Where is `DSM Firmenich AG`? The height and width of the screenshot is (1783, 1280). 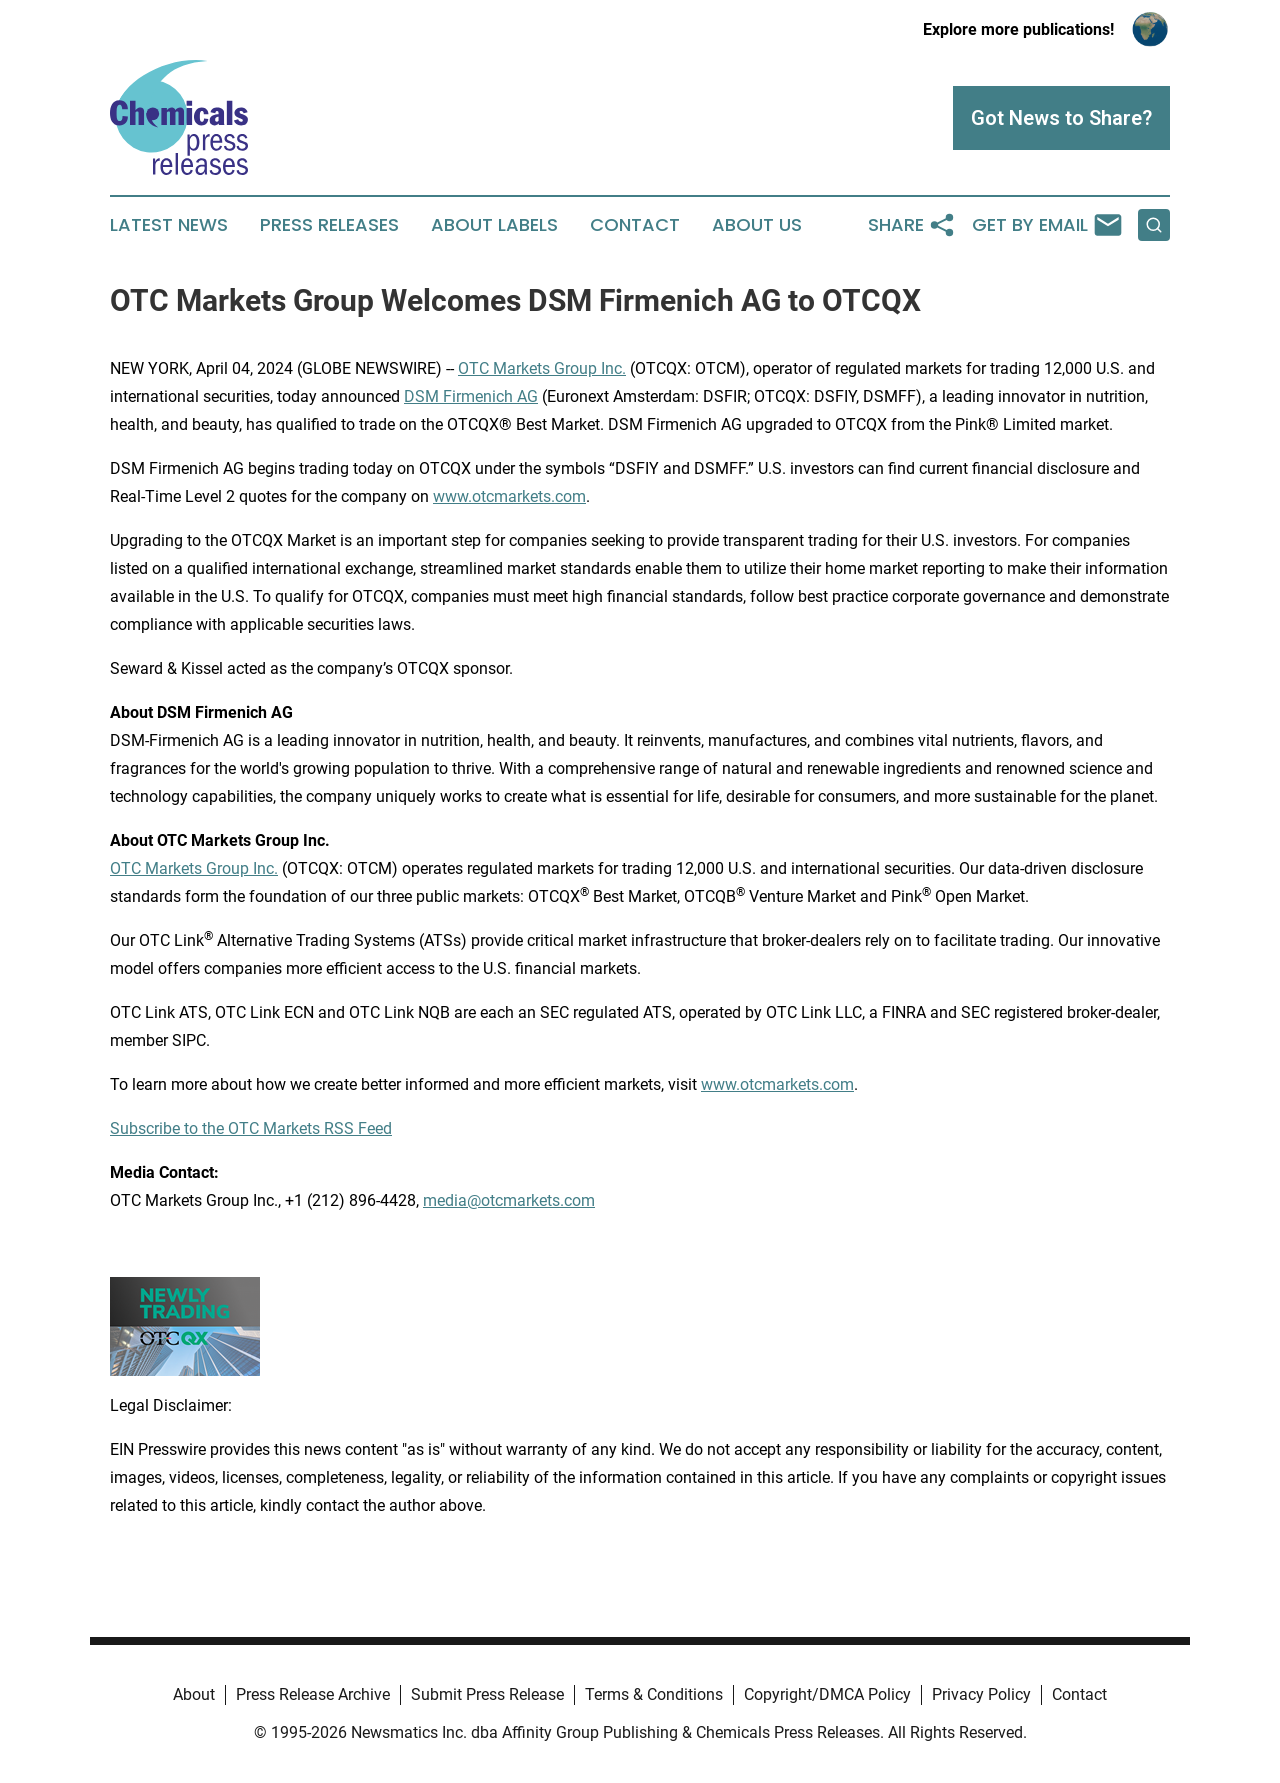
DSM Firmenich AG is located at coordinates (471, 396).